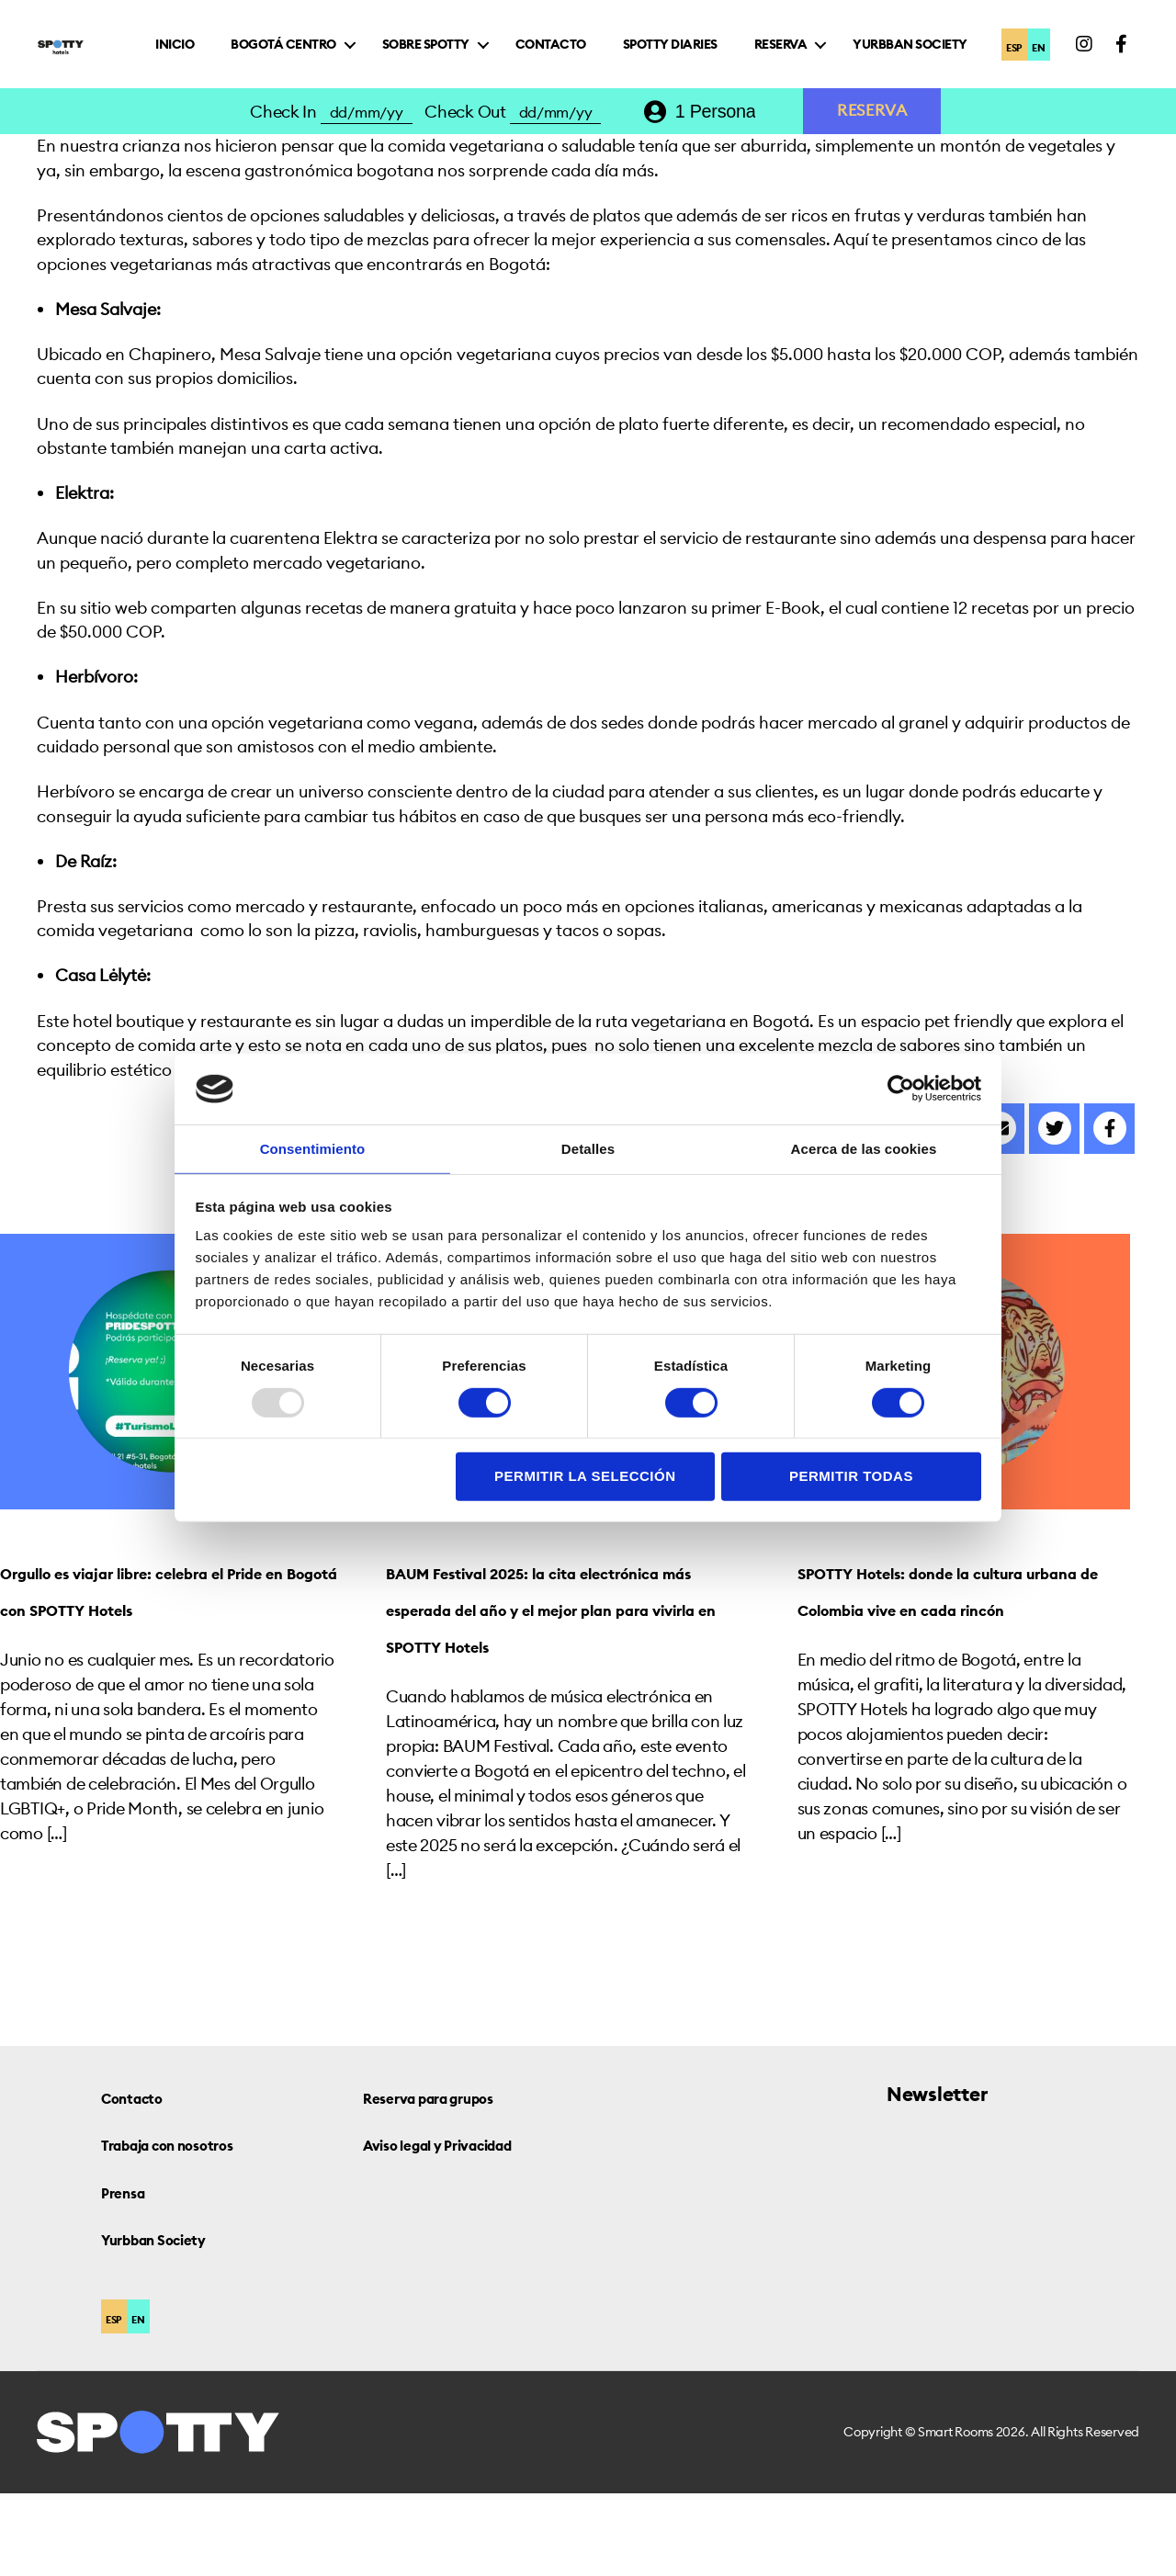 The width and height of the screenshot is (1176, 2576). Describe the element at coordinates (1009, 67) in the screenshot. I see `ESP` at that location.